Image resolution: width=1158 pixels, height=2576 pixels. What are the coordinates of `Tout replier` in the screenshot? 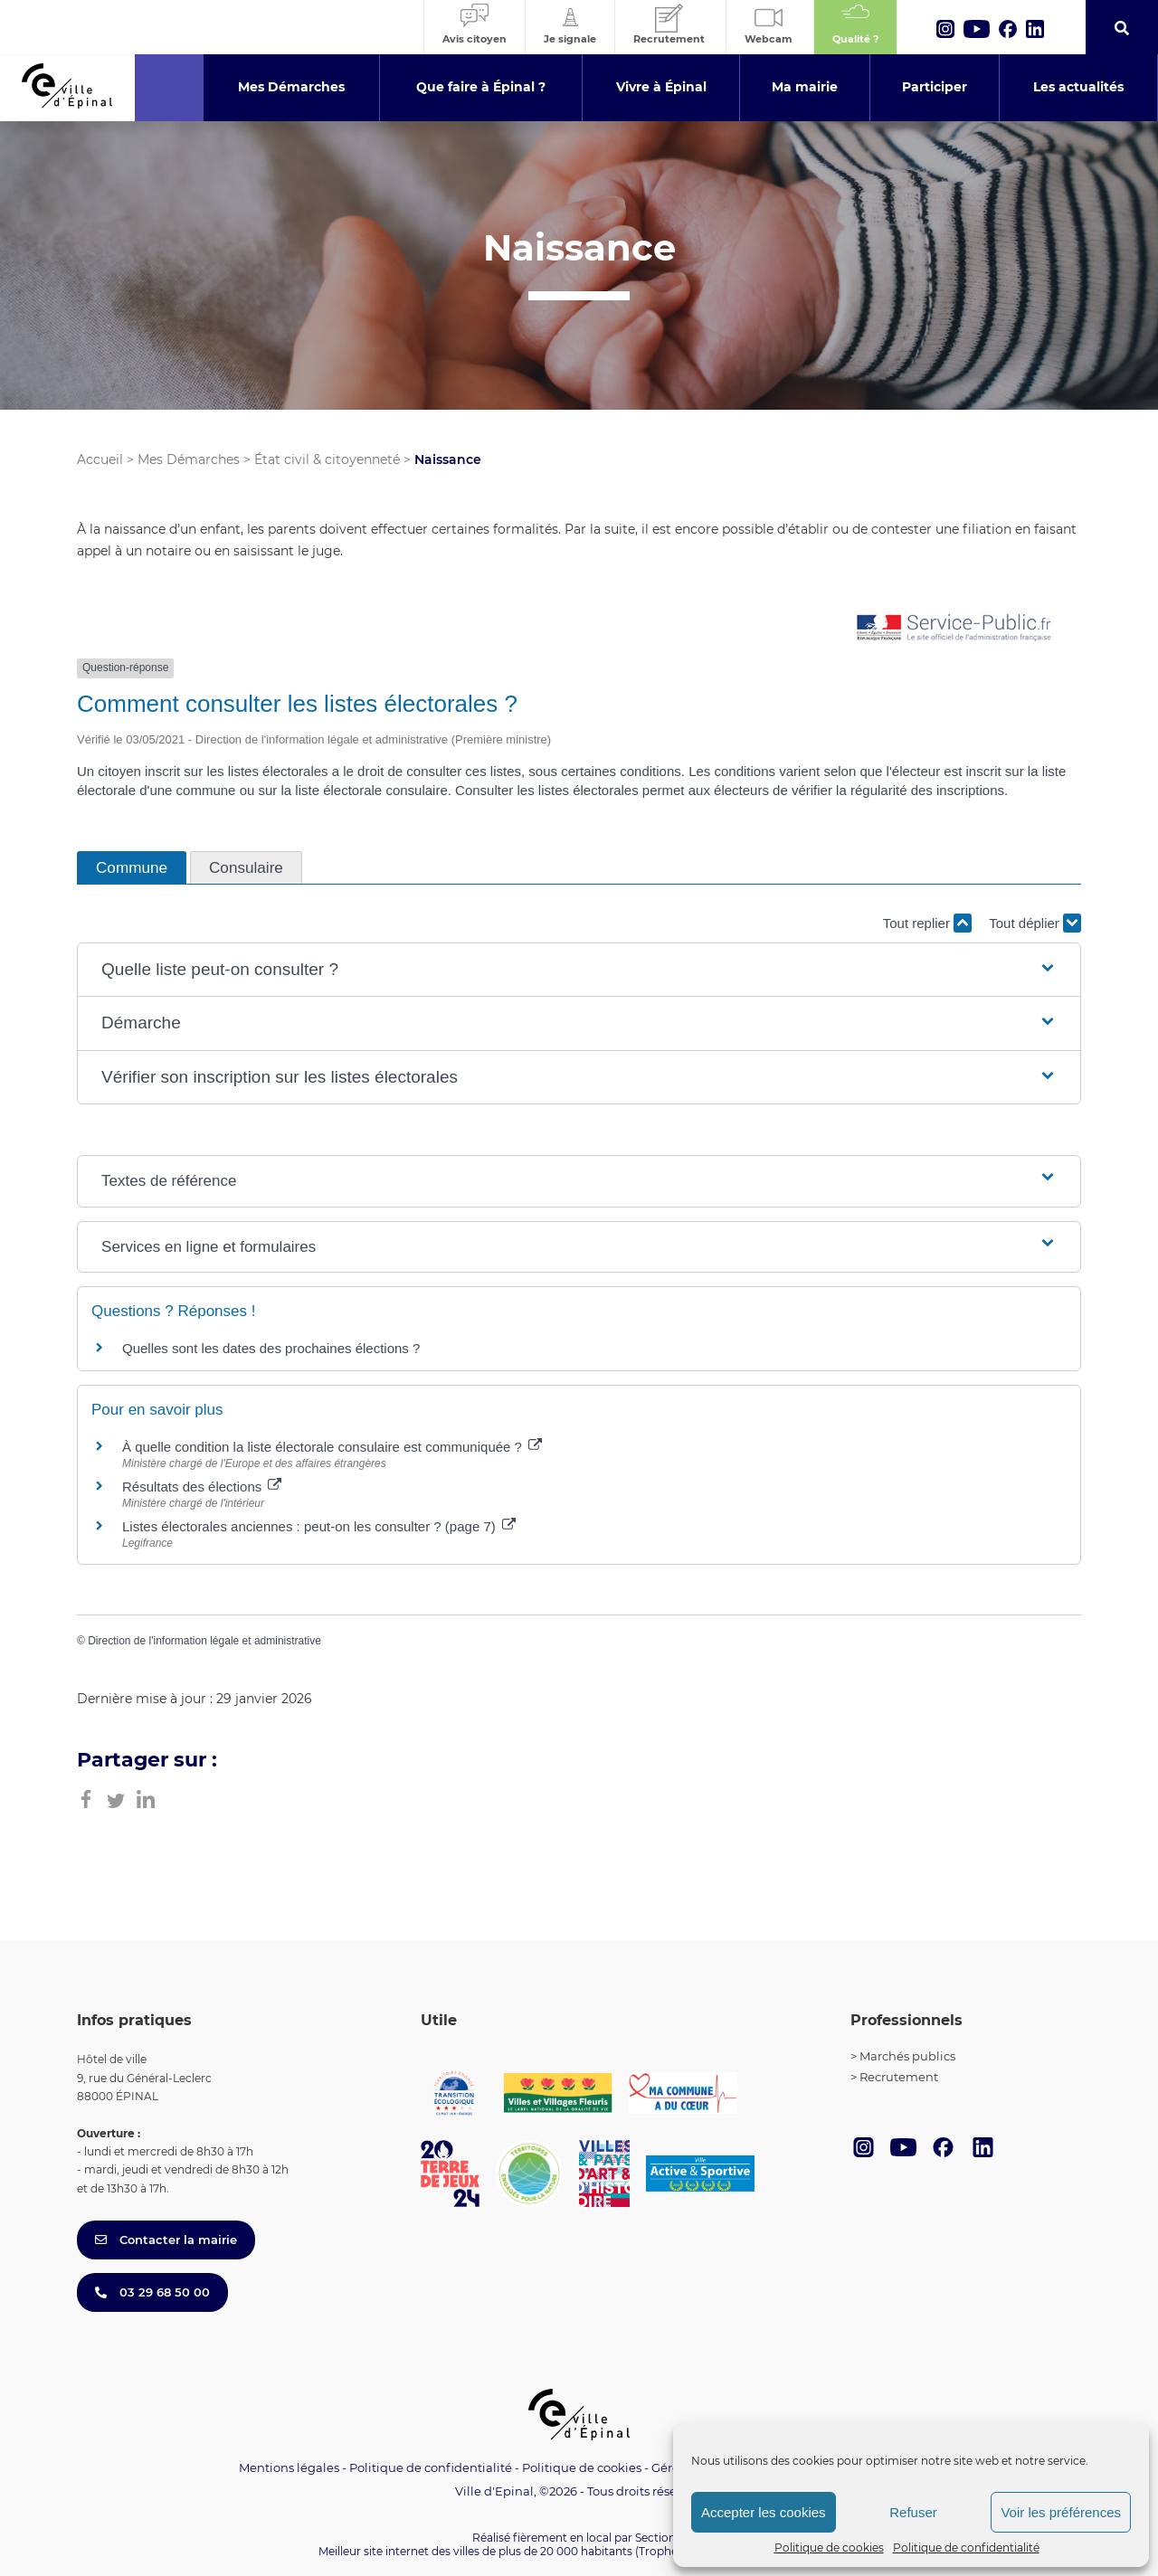 It's located at (927, 923).